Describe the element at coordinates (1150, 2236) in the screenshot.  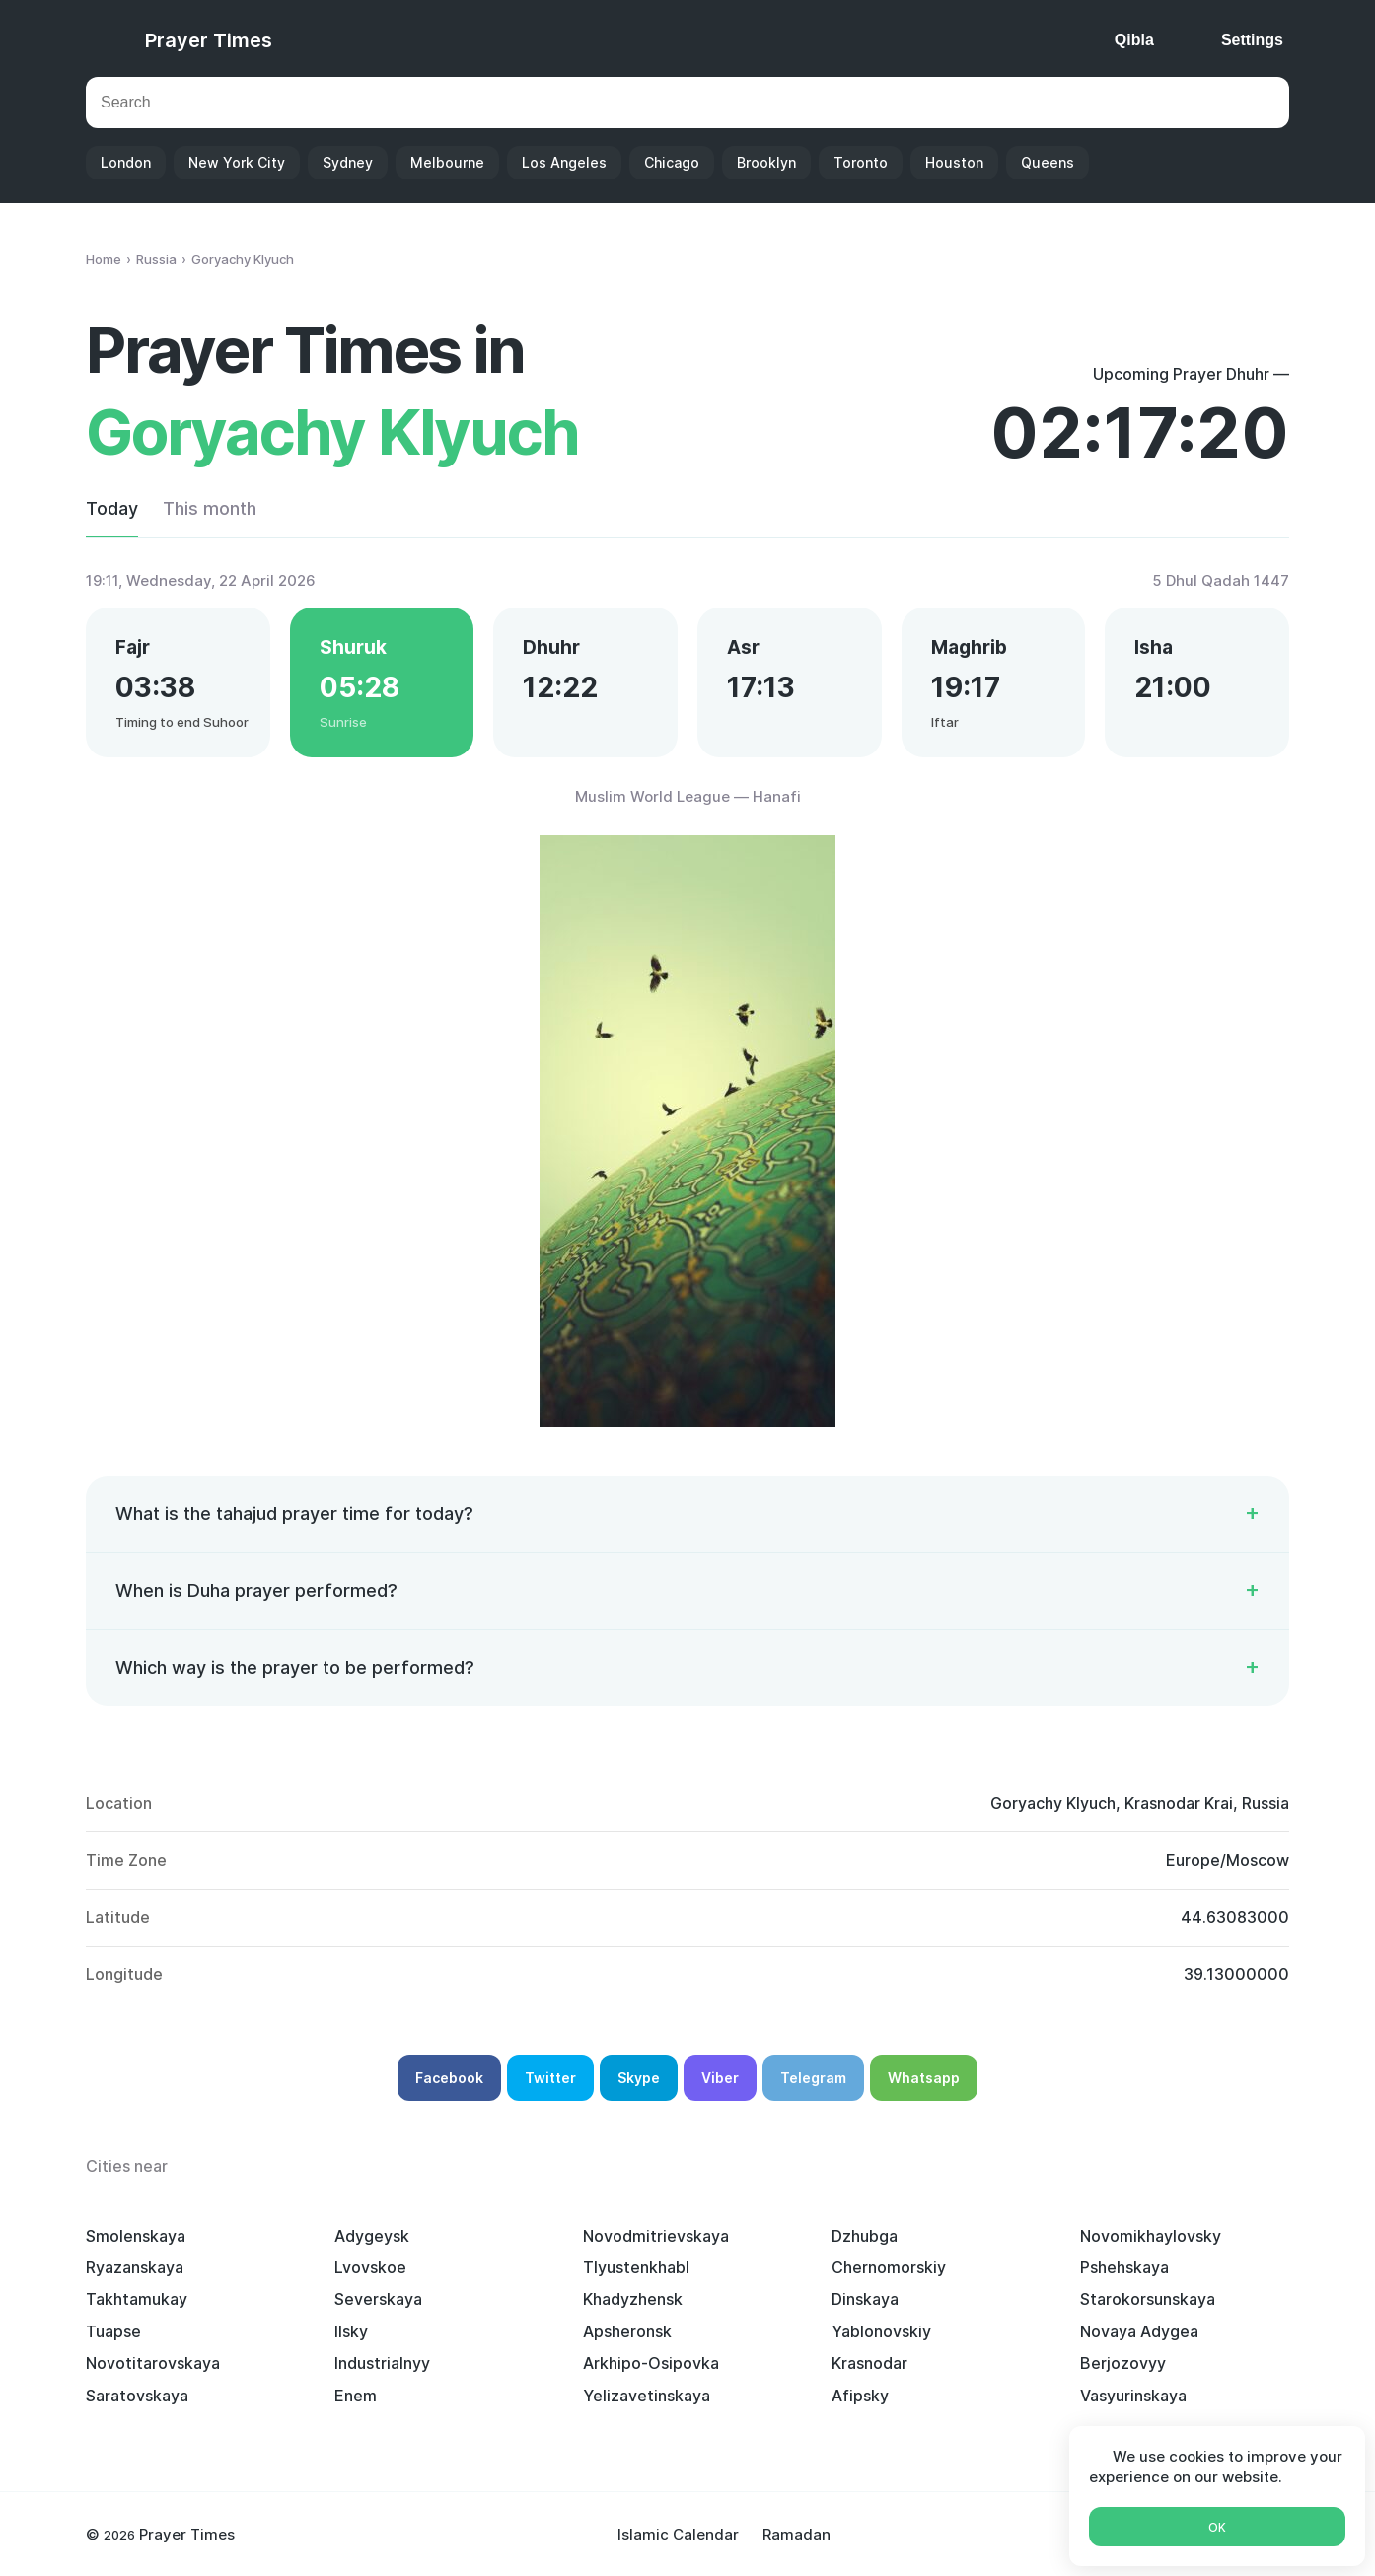
I see `Novomikhaylovsky` at that location.